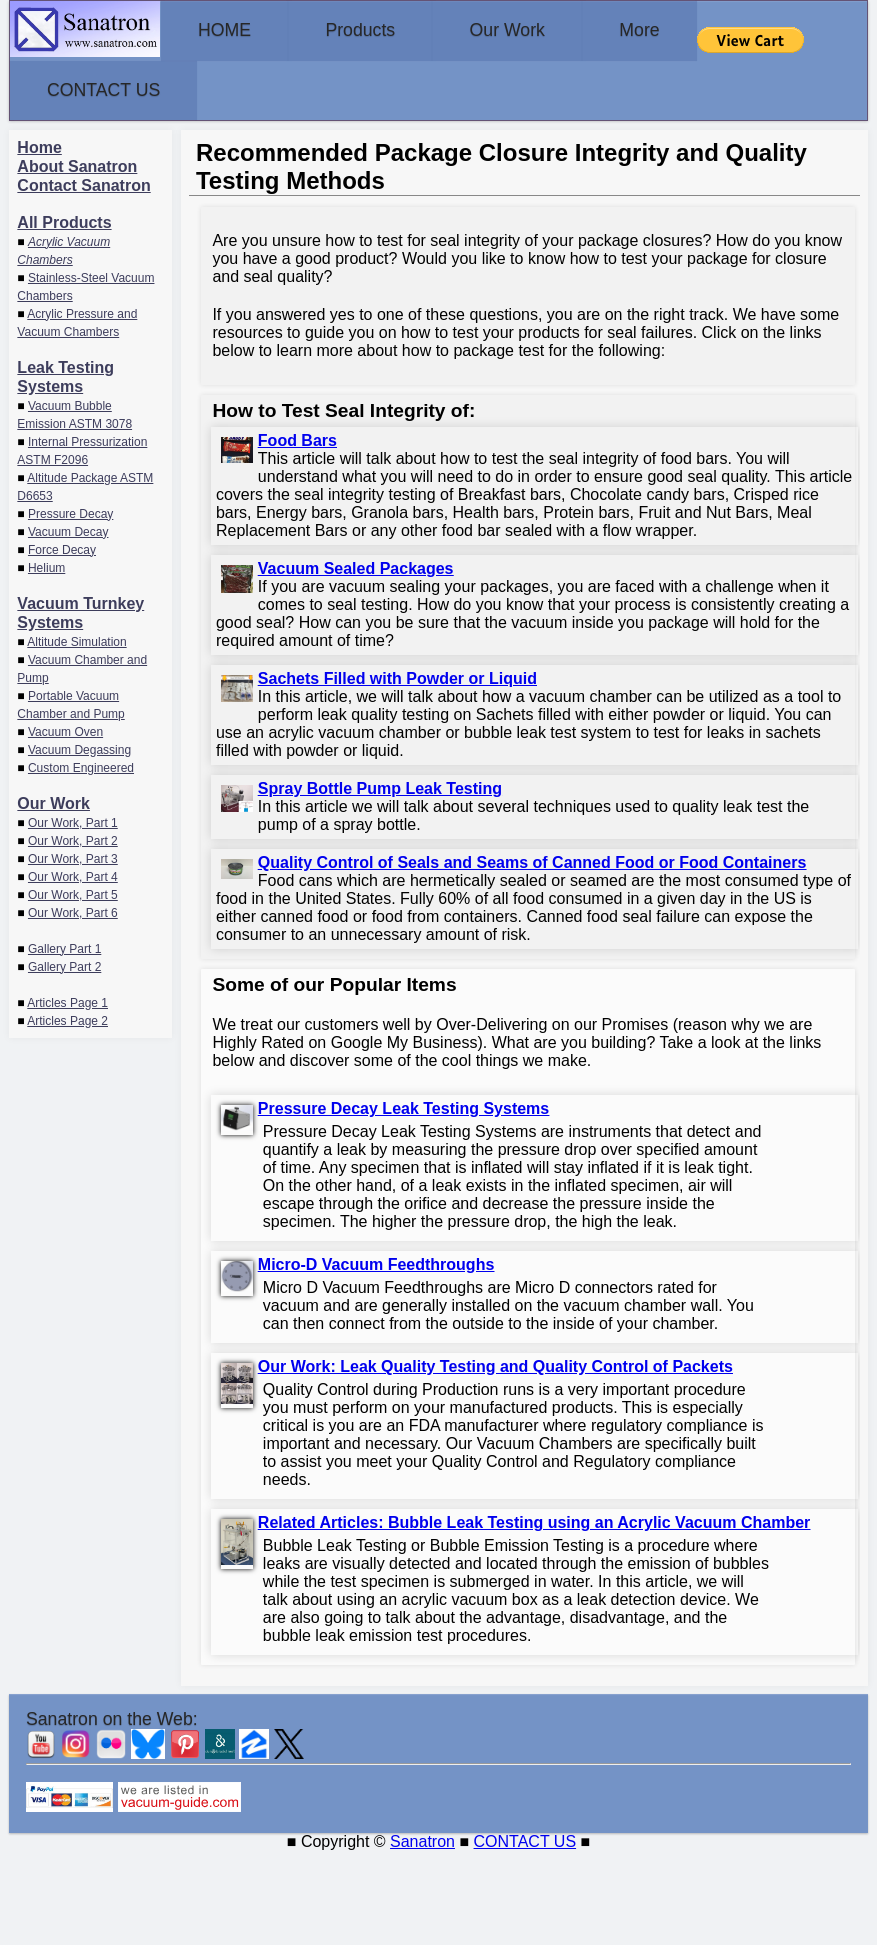 Image resolution: width=877 pixels, height=1945 pixels. What do you see at coordinates (422, 1837) in the screenshot?
I see `Sanatron` at bounding box center [422, 1837].